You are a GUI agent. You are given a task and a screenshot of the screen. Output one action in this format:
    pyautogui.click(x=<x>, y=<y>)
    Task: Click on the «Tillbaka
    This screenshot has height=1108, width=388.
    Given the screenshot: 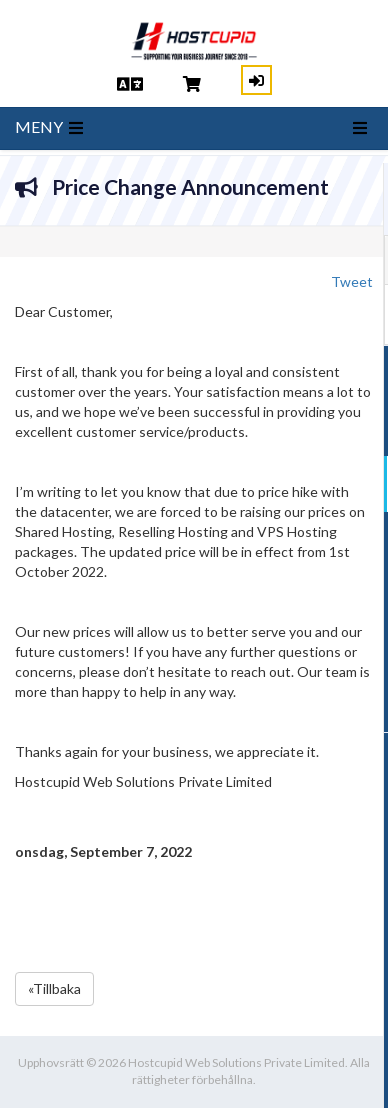 What is the action you would take?
    pyautogui.click(x=54, y=988)
    